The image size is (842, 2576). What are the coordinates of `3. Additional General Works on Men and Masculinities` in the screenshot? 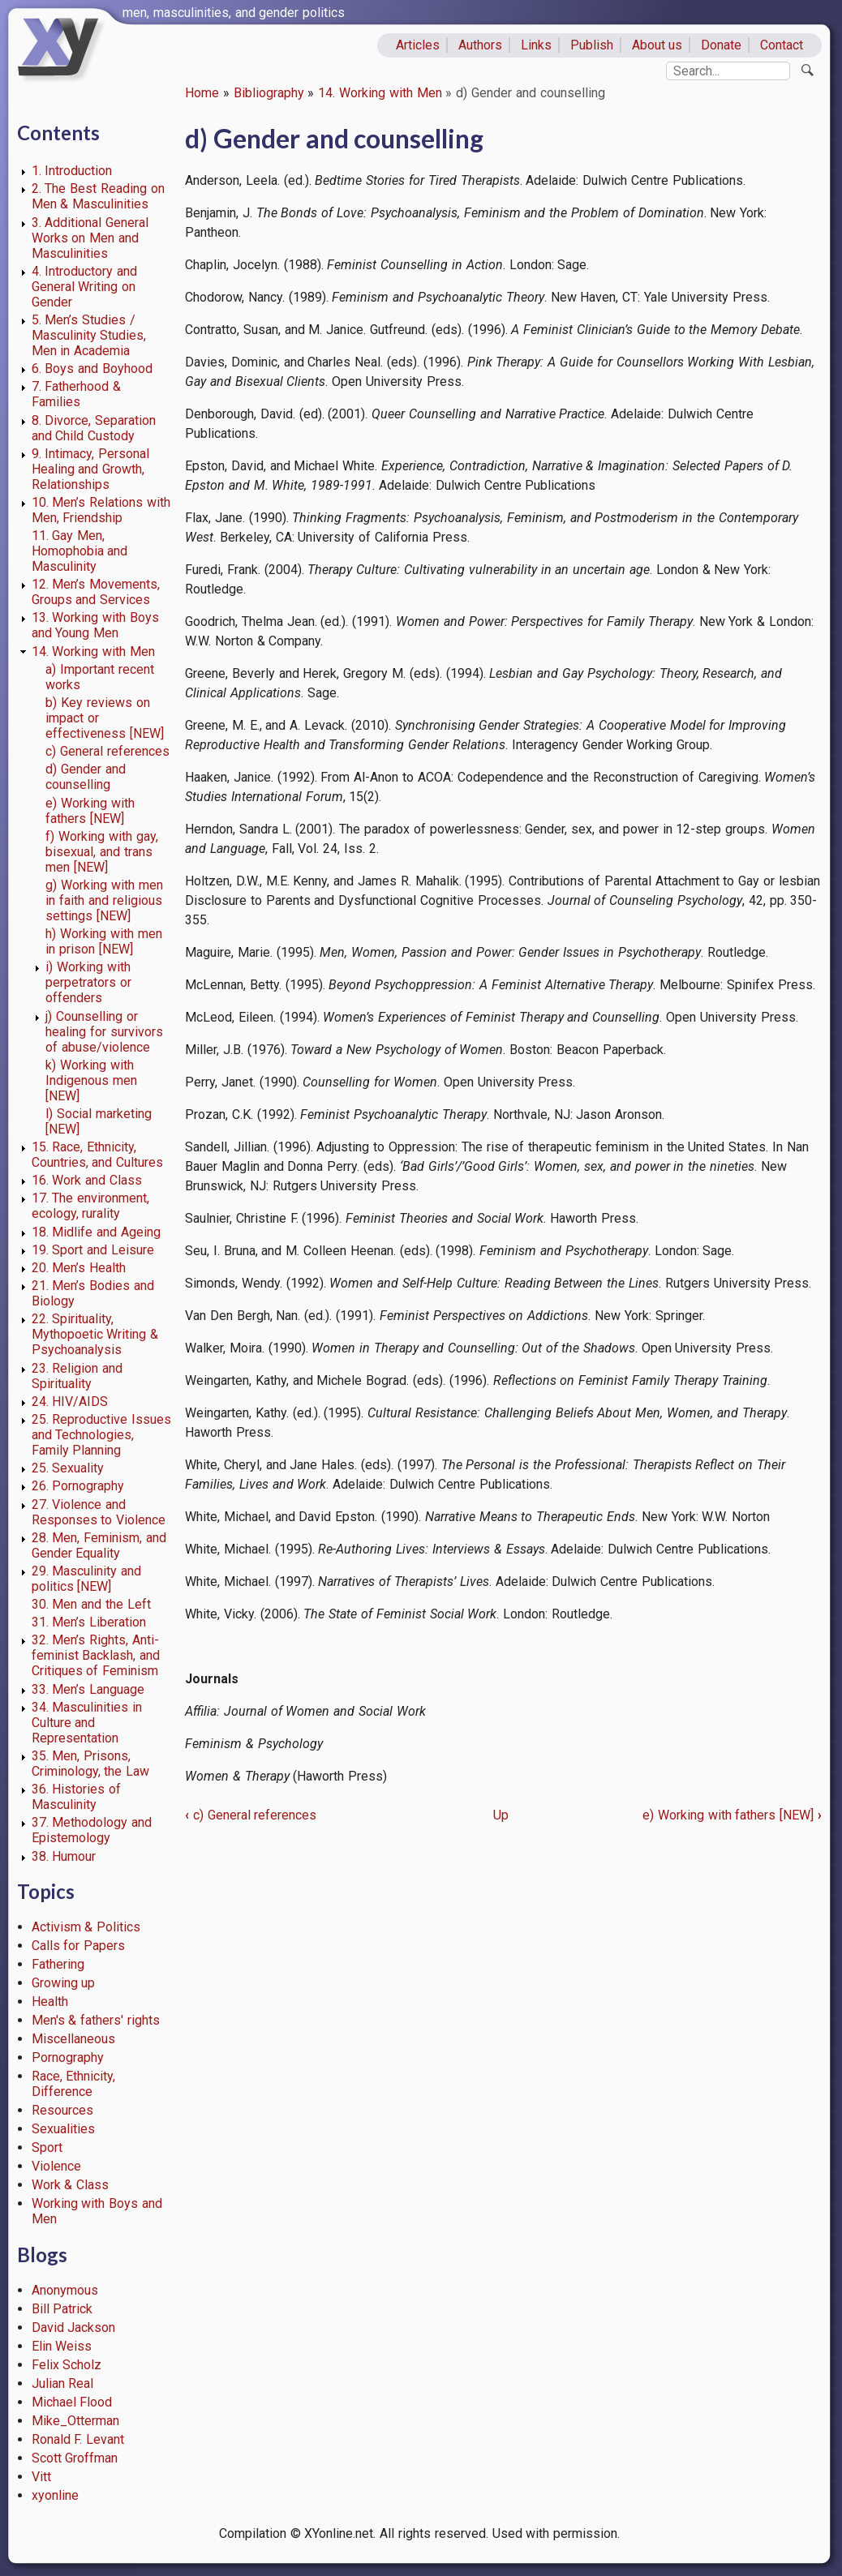 It's located at (90, 238).